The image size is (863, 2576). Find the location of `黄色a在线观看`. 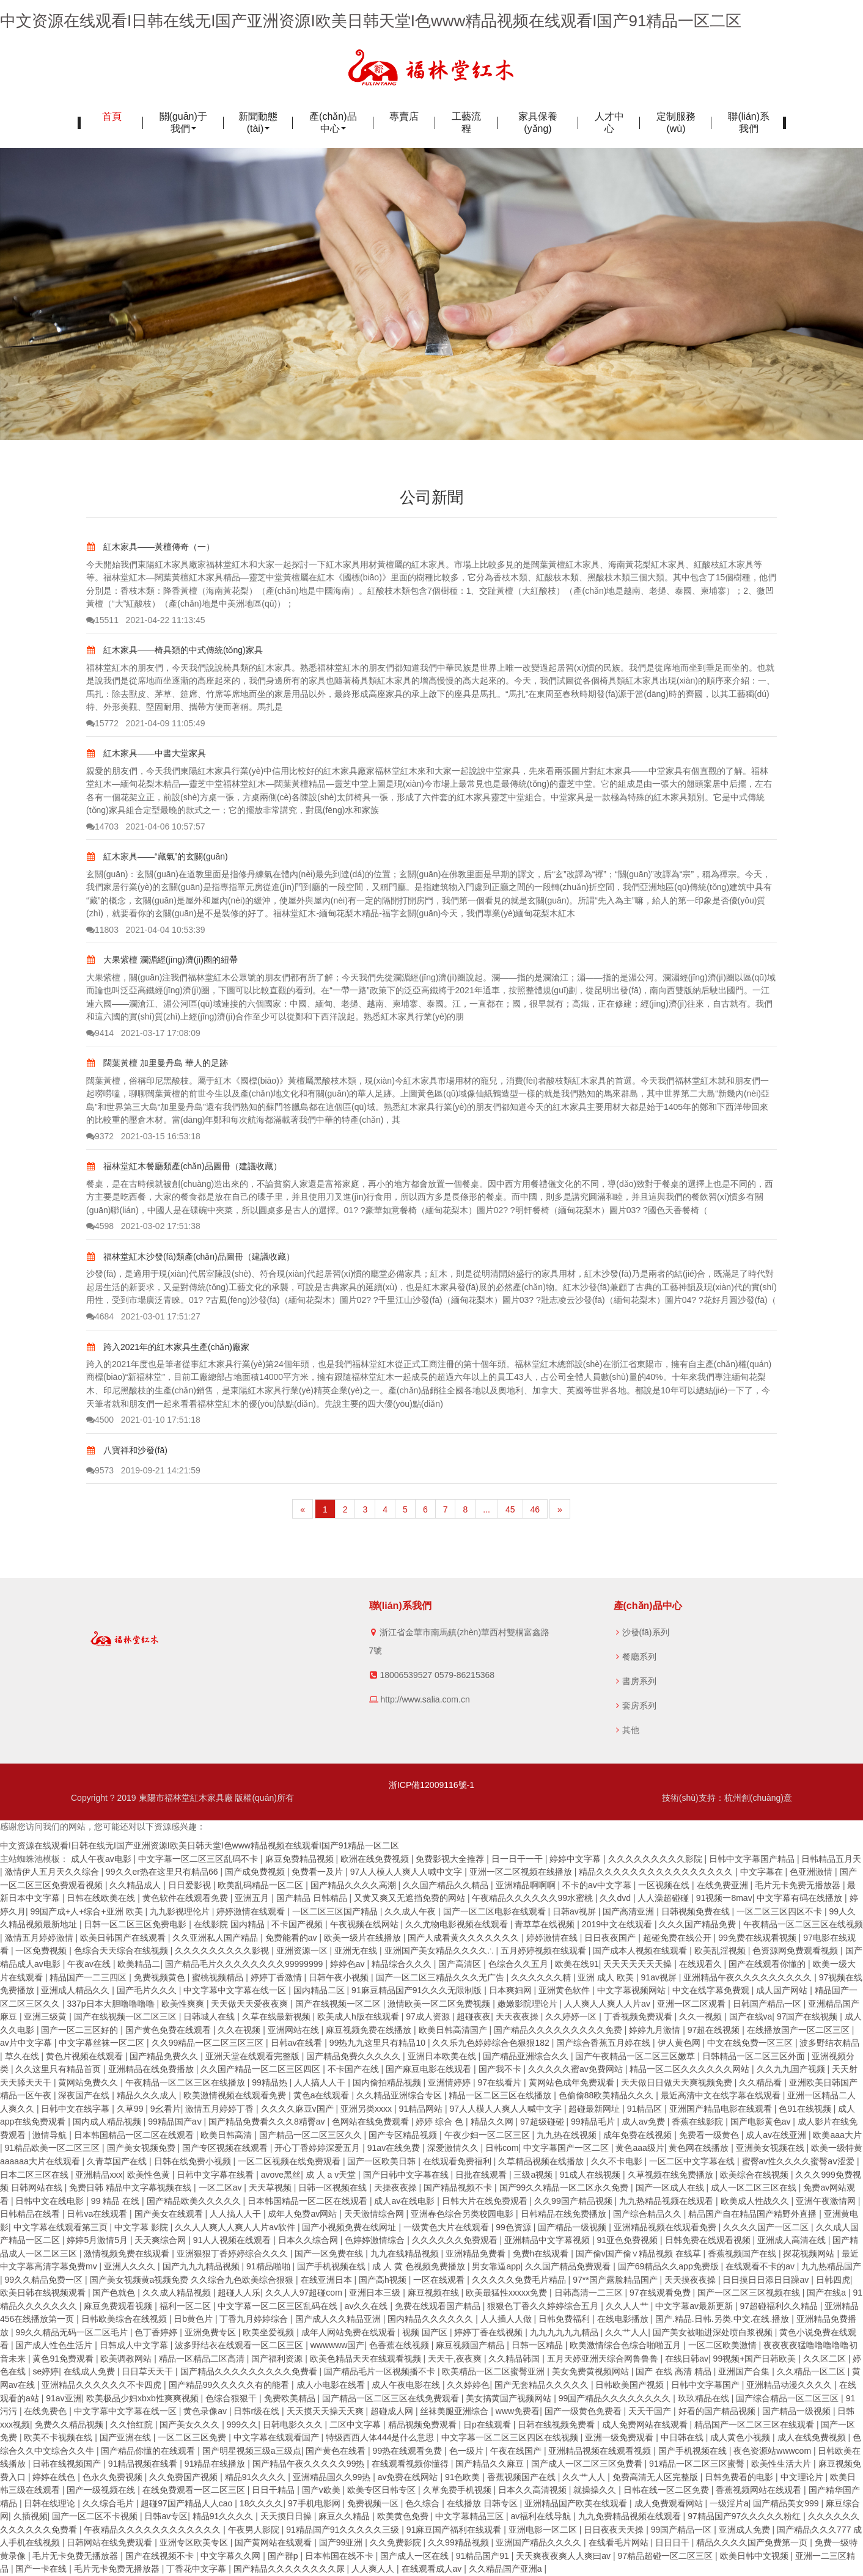

黄色a在线观看 is located at coordinates (322, 2095).